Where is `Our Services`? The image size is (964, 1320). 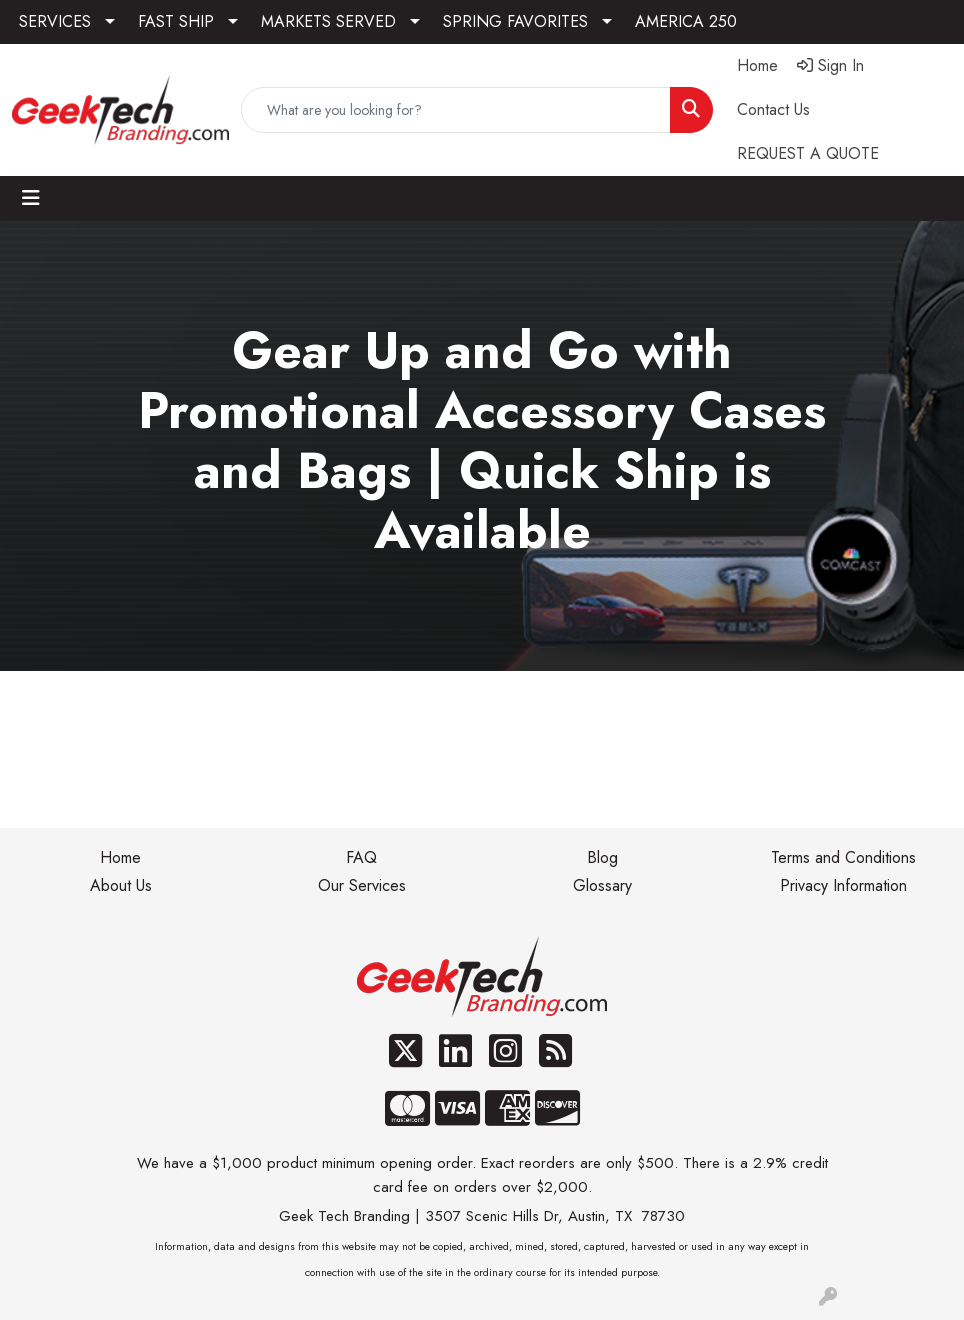
Our Services is located at coordinates (362, 885).